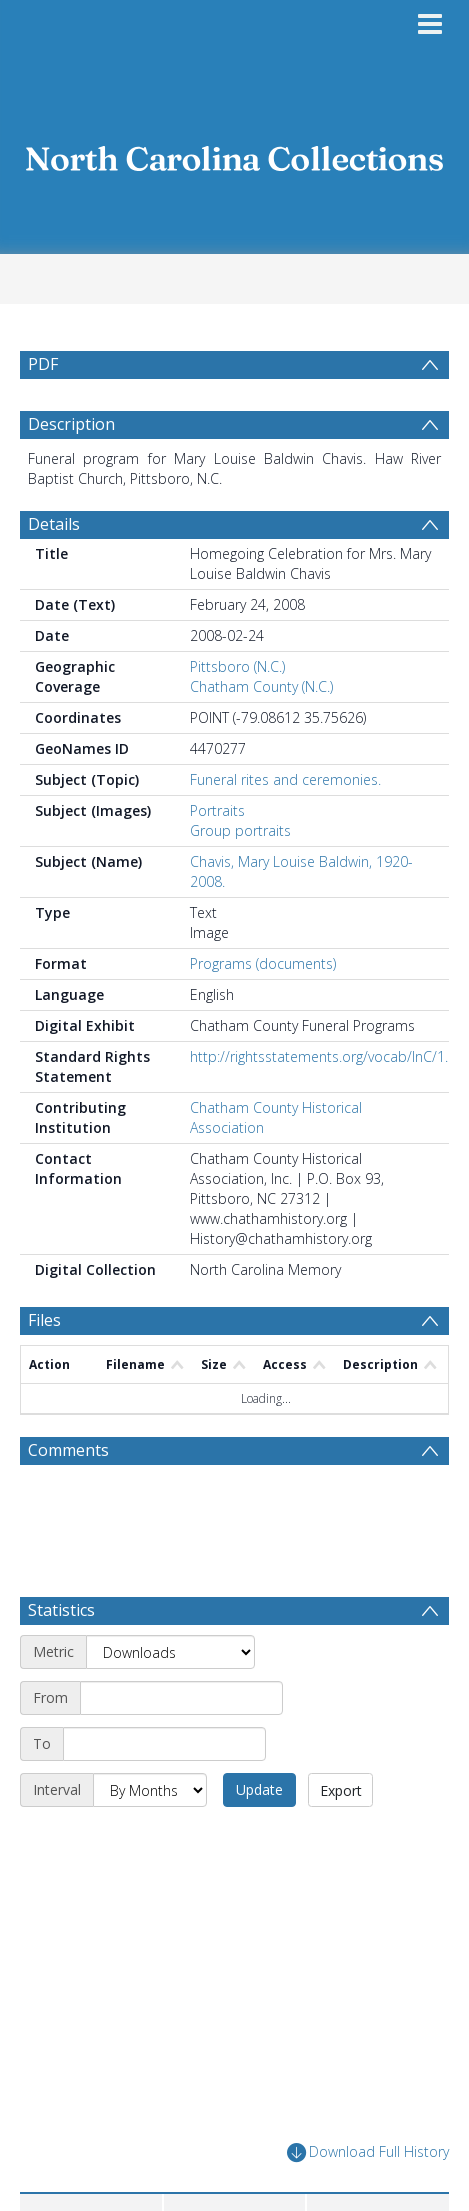 Image resolution: width=469 pixels, height=2211 pixels. I want to click on Download Full History, so click(368, 2152).